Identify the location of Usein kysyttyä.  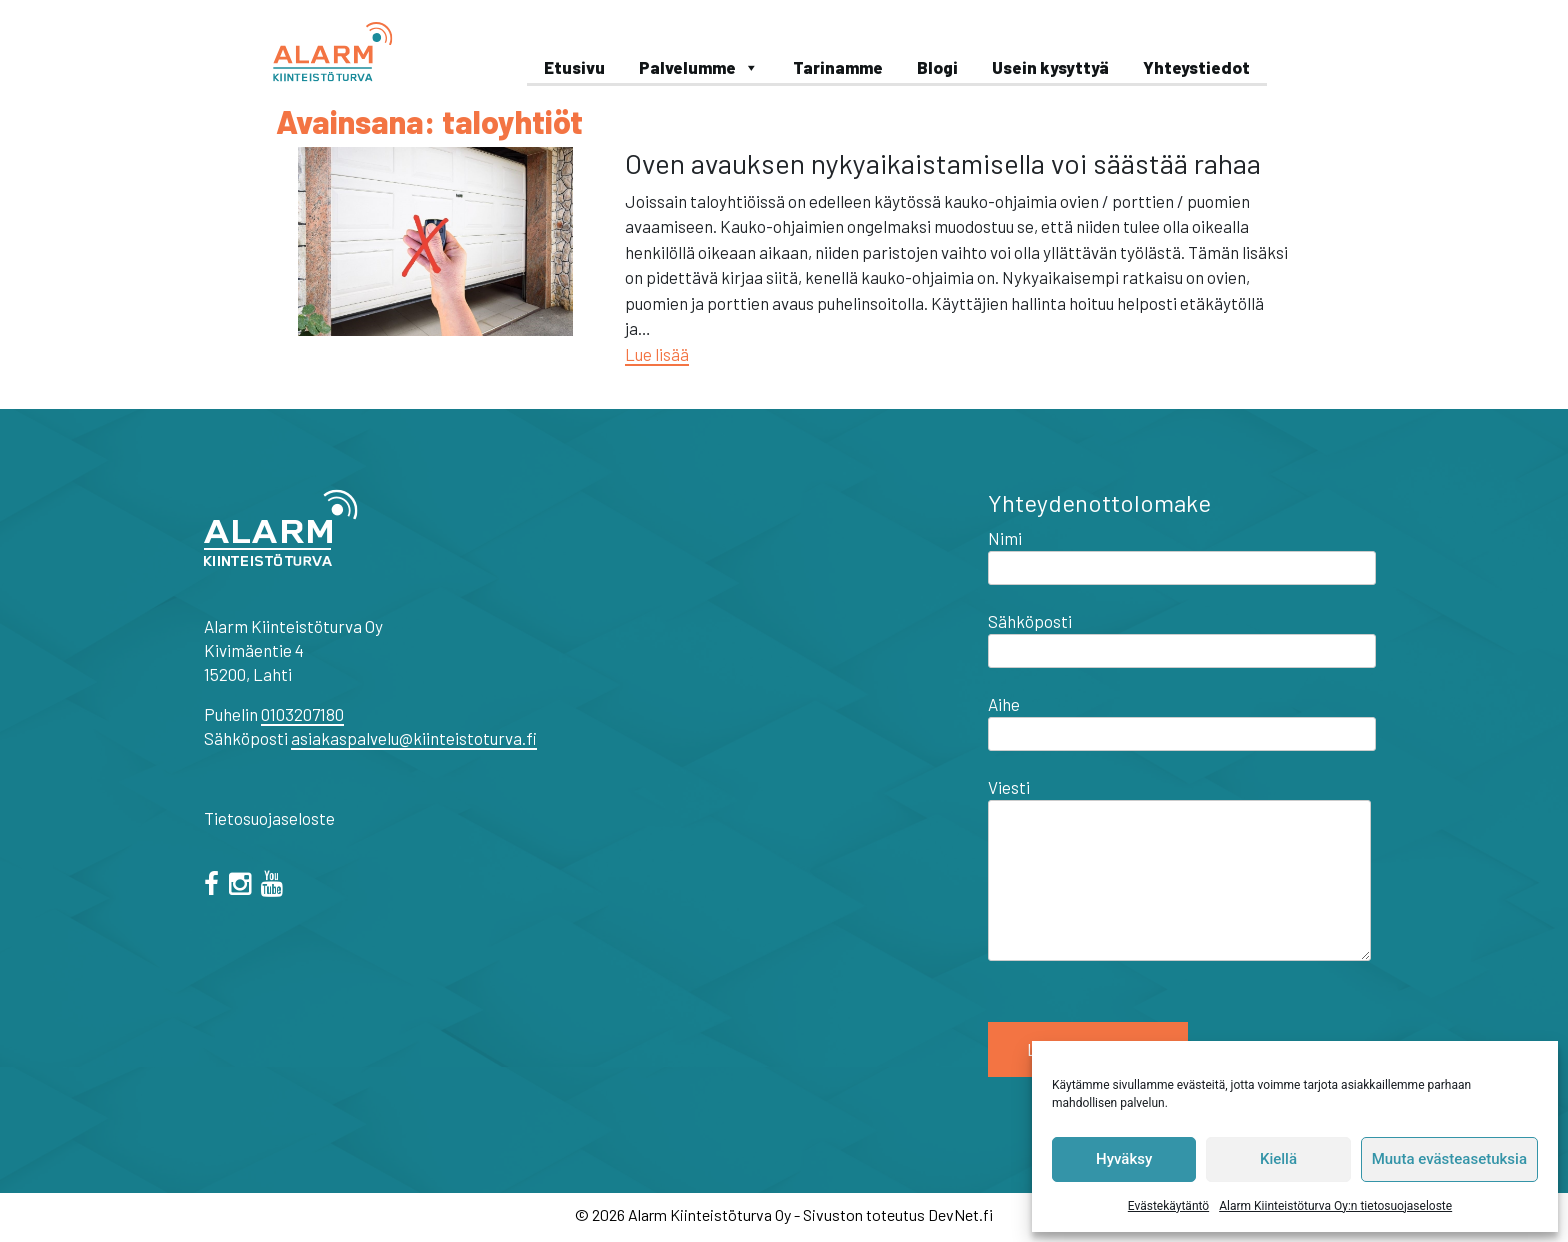
(1050, 67).